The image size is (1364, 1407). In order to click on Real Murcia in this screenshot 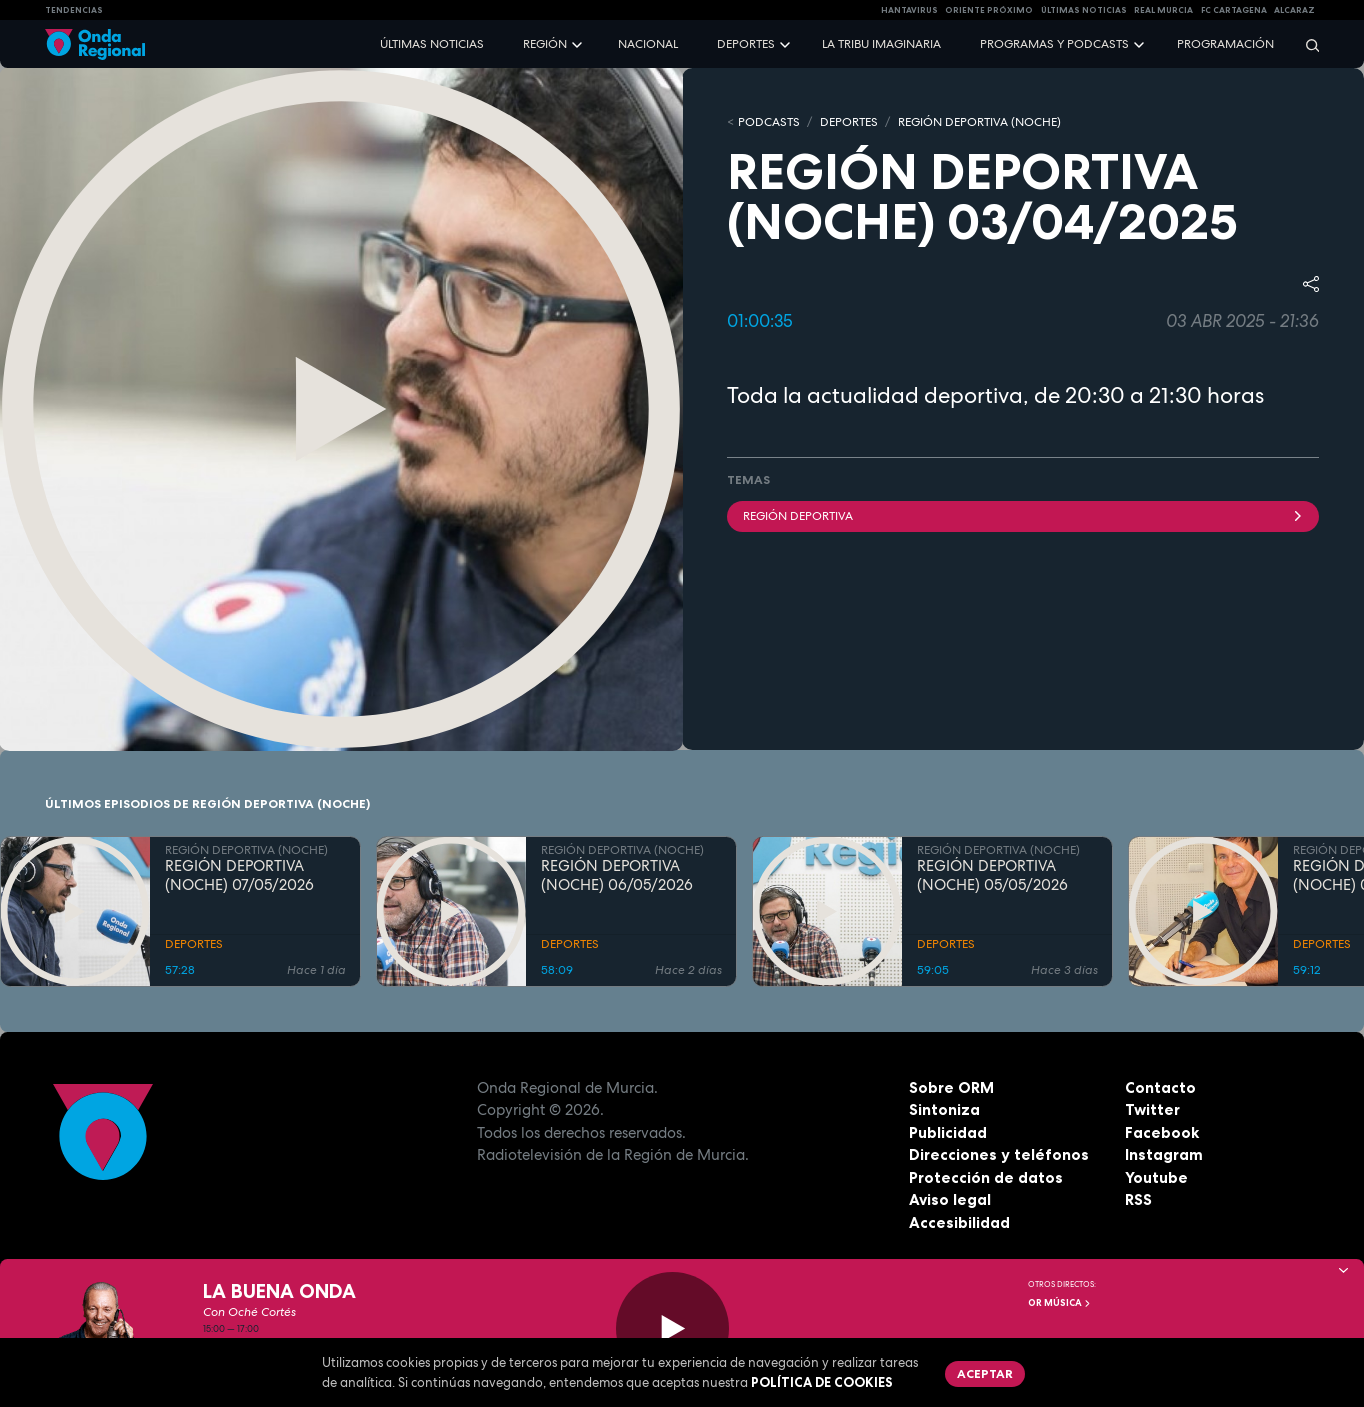, I will do `click(1163, 10)`.